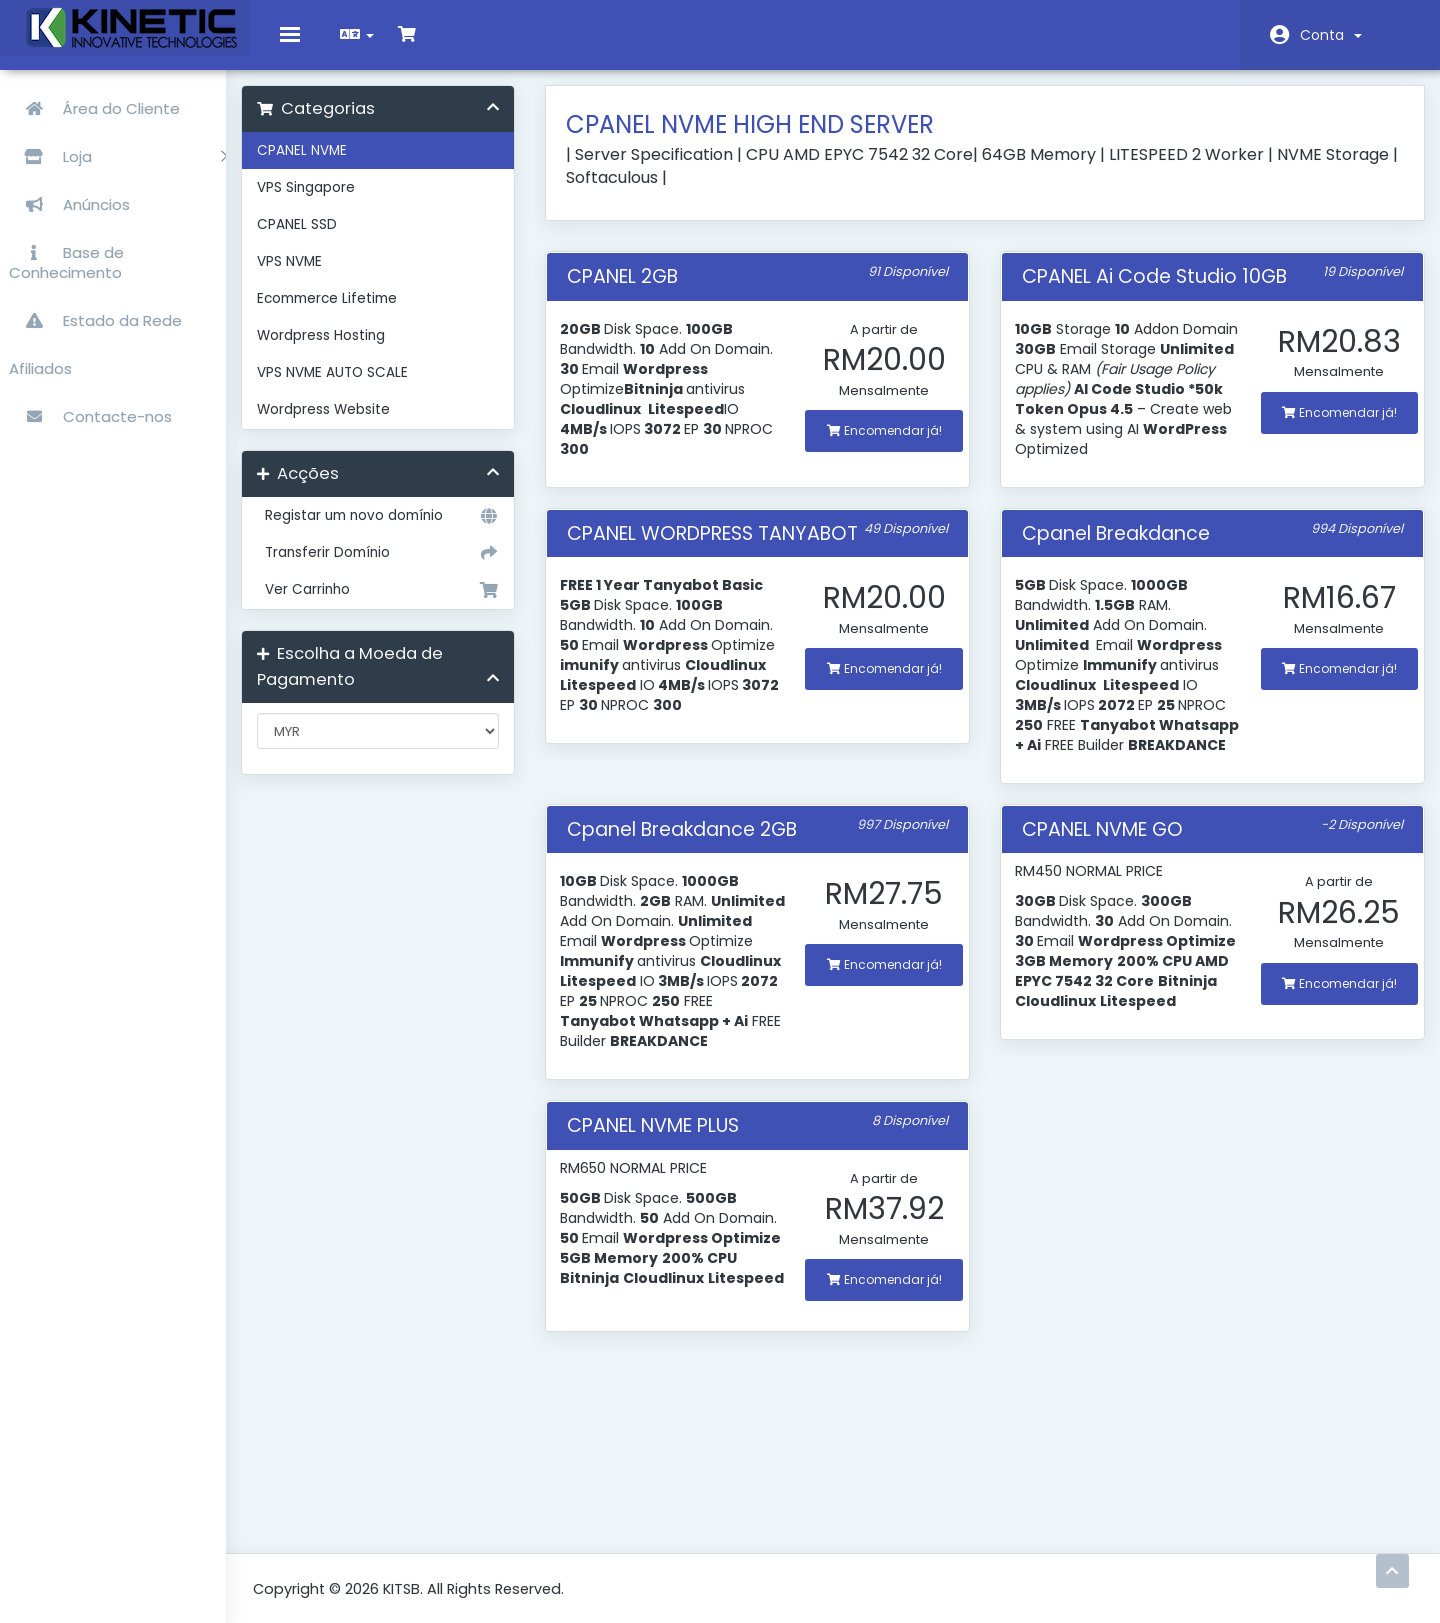 The image size is (1440, 1623). Describe the element at coordinates (95, 103) in the screenshot. I see `Área do Cliente` at that location.